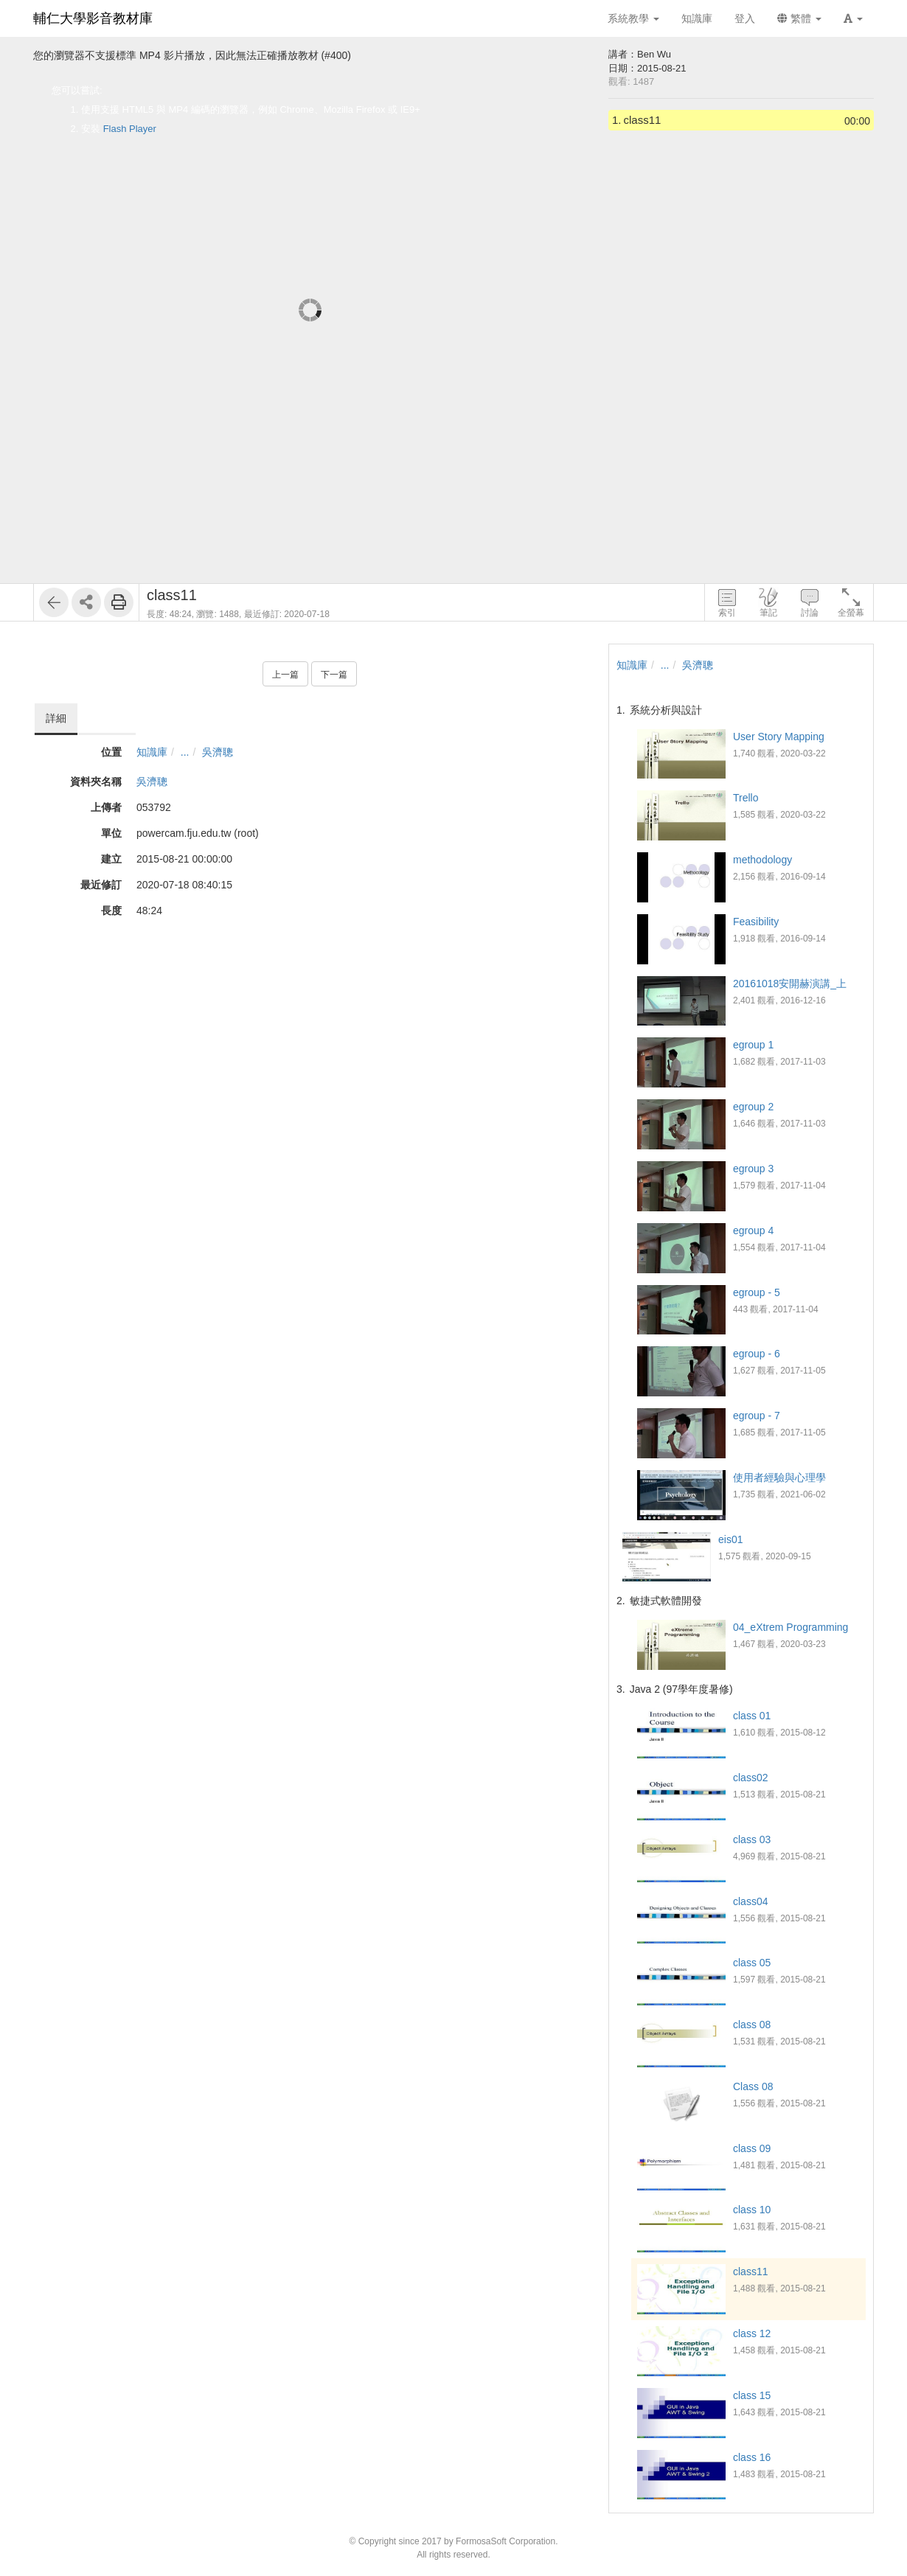  What do you see at coordinates (799, 18) in the screenshot?
I see `繁體 [button]` at bounding box center [799, 18].